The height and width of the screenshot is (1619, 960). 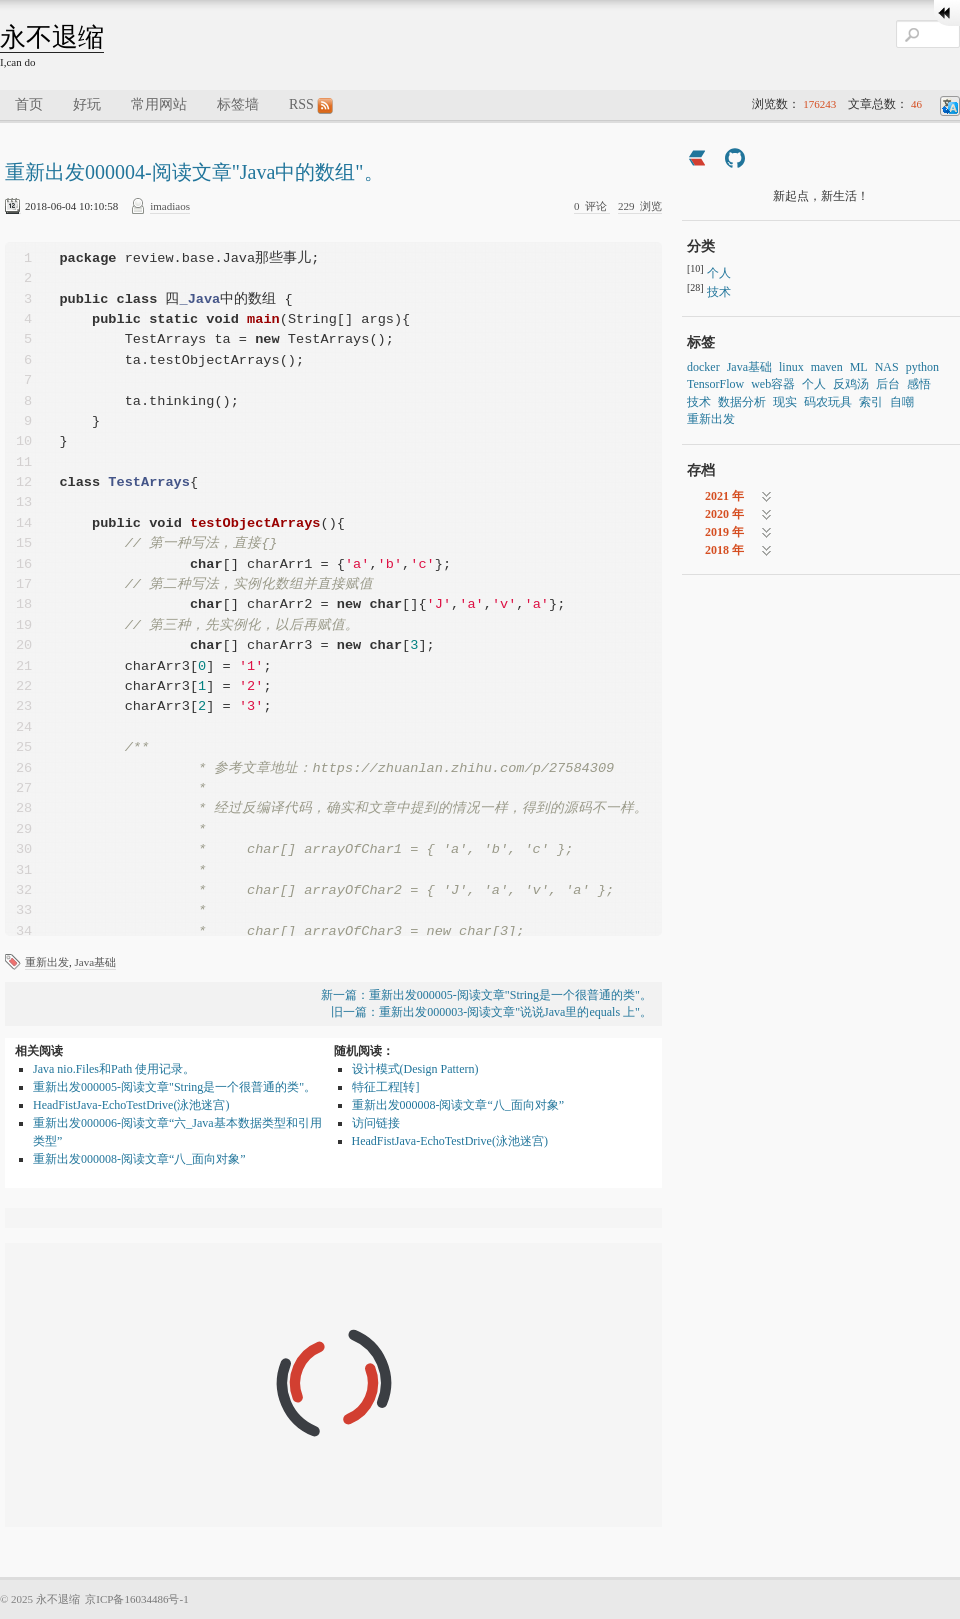 What do you see at coordinates (159, 104) in the screenshot?
I see `常用网站` at bounding box center [159, 104].